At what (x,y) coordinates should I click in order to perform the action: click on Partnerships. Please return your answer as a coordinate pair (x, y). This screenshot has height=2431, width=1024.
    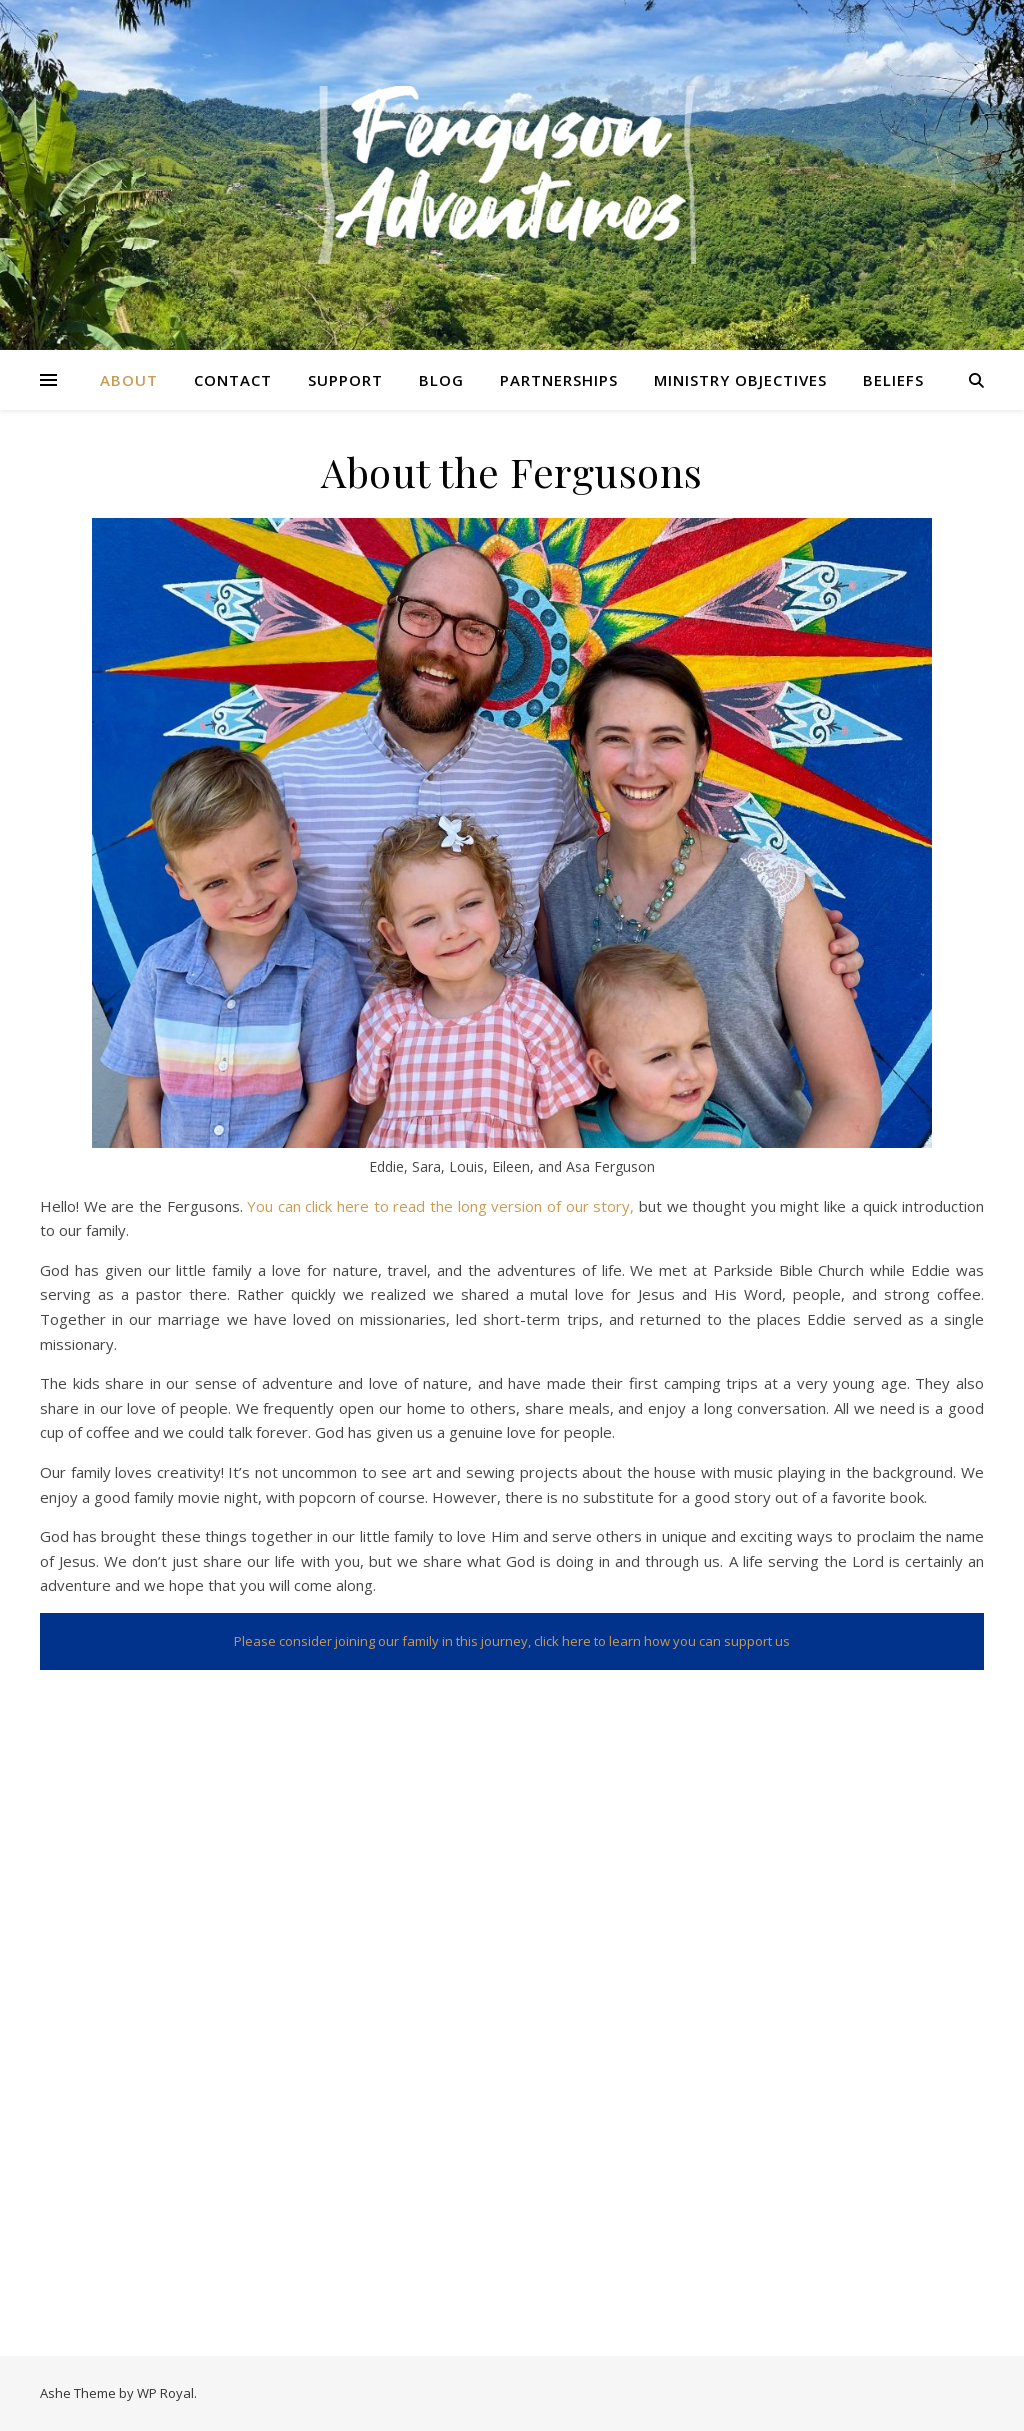
    Looking at the image, I should click on (559, 380).